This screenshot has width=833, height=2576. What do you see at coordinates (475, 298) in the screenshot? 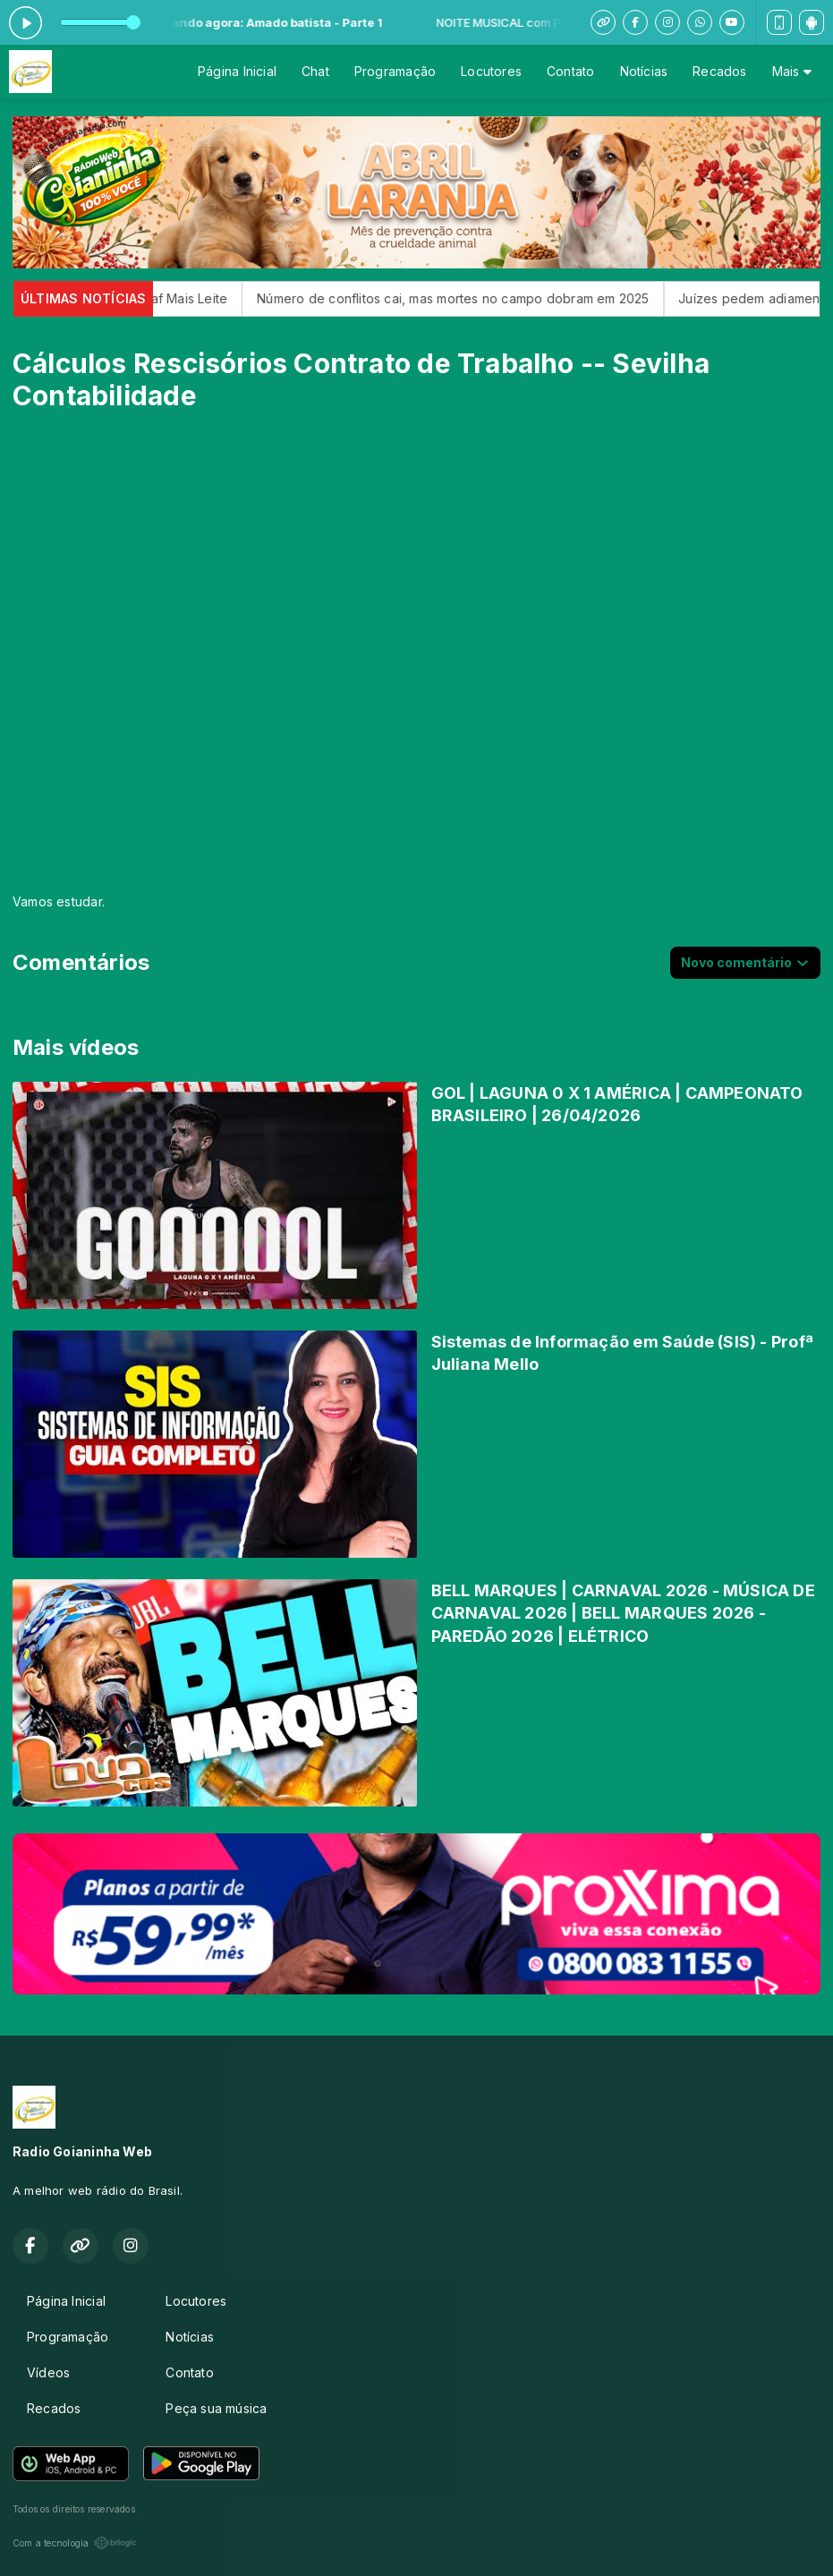
I see `Número de conflitos cai, mas mortes no campo dobram em 2025` at bounding box center [475, 298].